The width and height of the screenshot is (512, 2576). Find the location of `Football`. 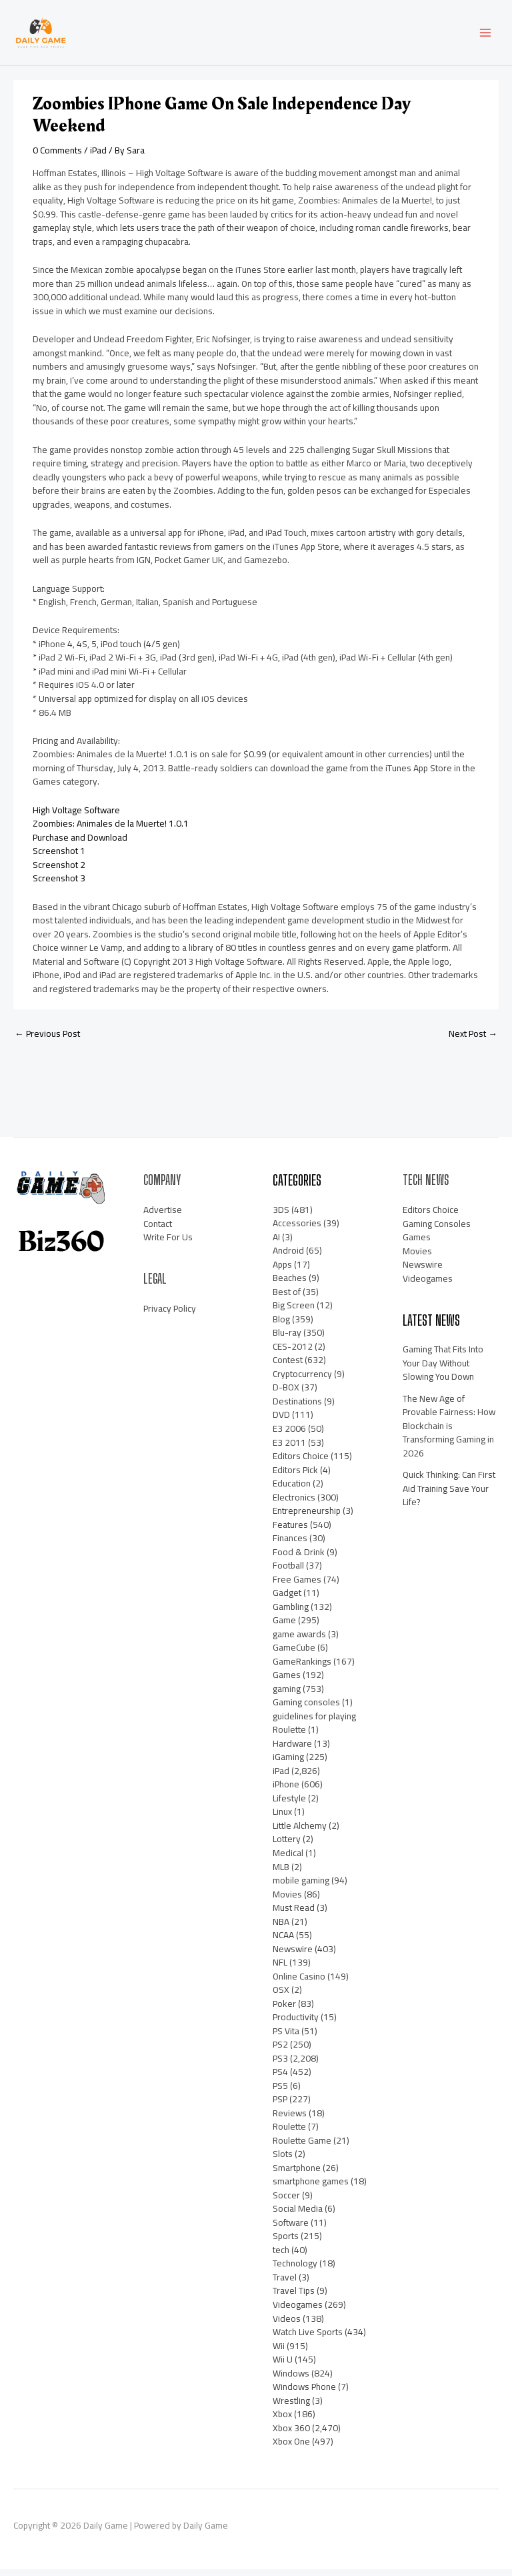

Football is located at coordinates (288, 1572).